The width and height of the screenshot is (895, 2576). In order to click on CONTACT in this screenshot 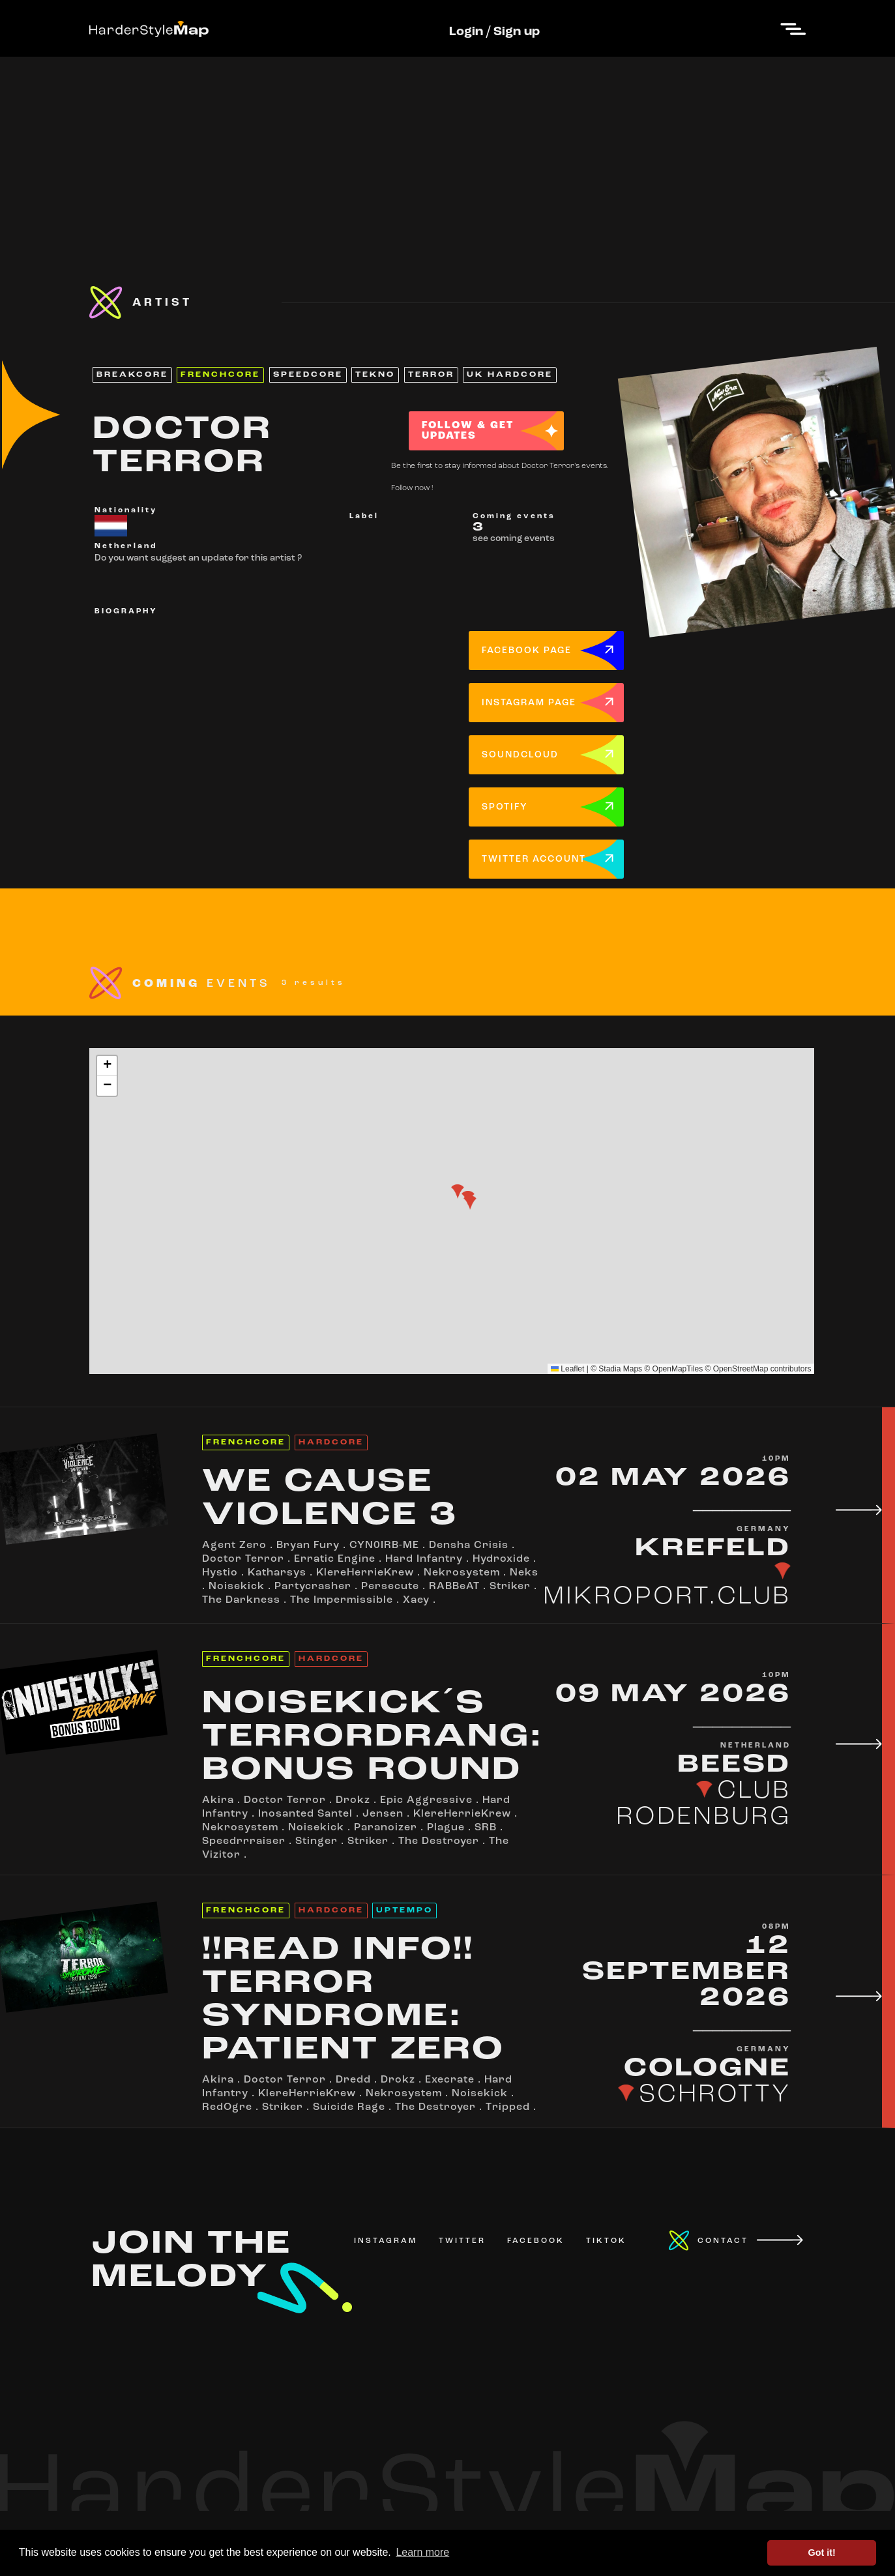, I will do `click(722, 2241)`.